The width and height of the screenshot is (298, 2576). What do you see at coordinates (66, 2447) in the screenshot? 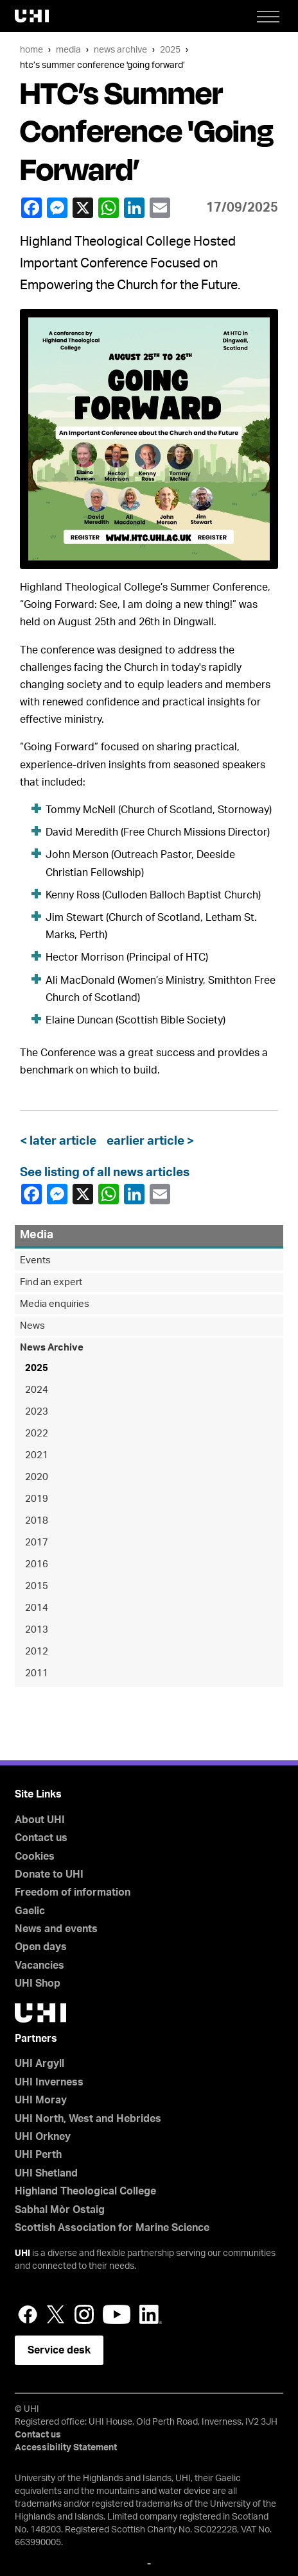
I see `Accessibility Statement` at bounding box center [66, 2447].